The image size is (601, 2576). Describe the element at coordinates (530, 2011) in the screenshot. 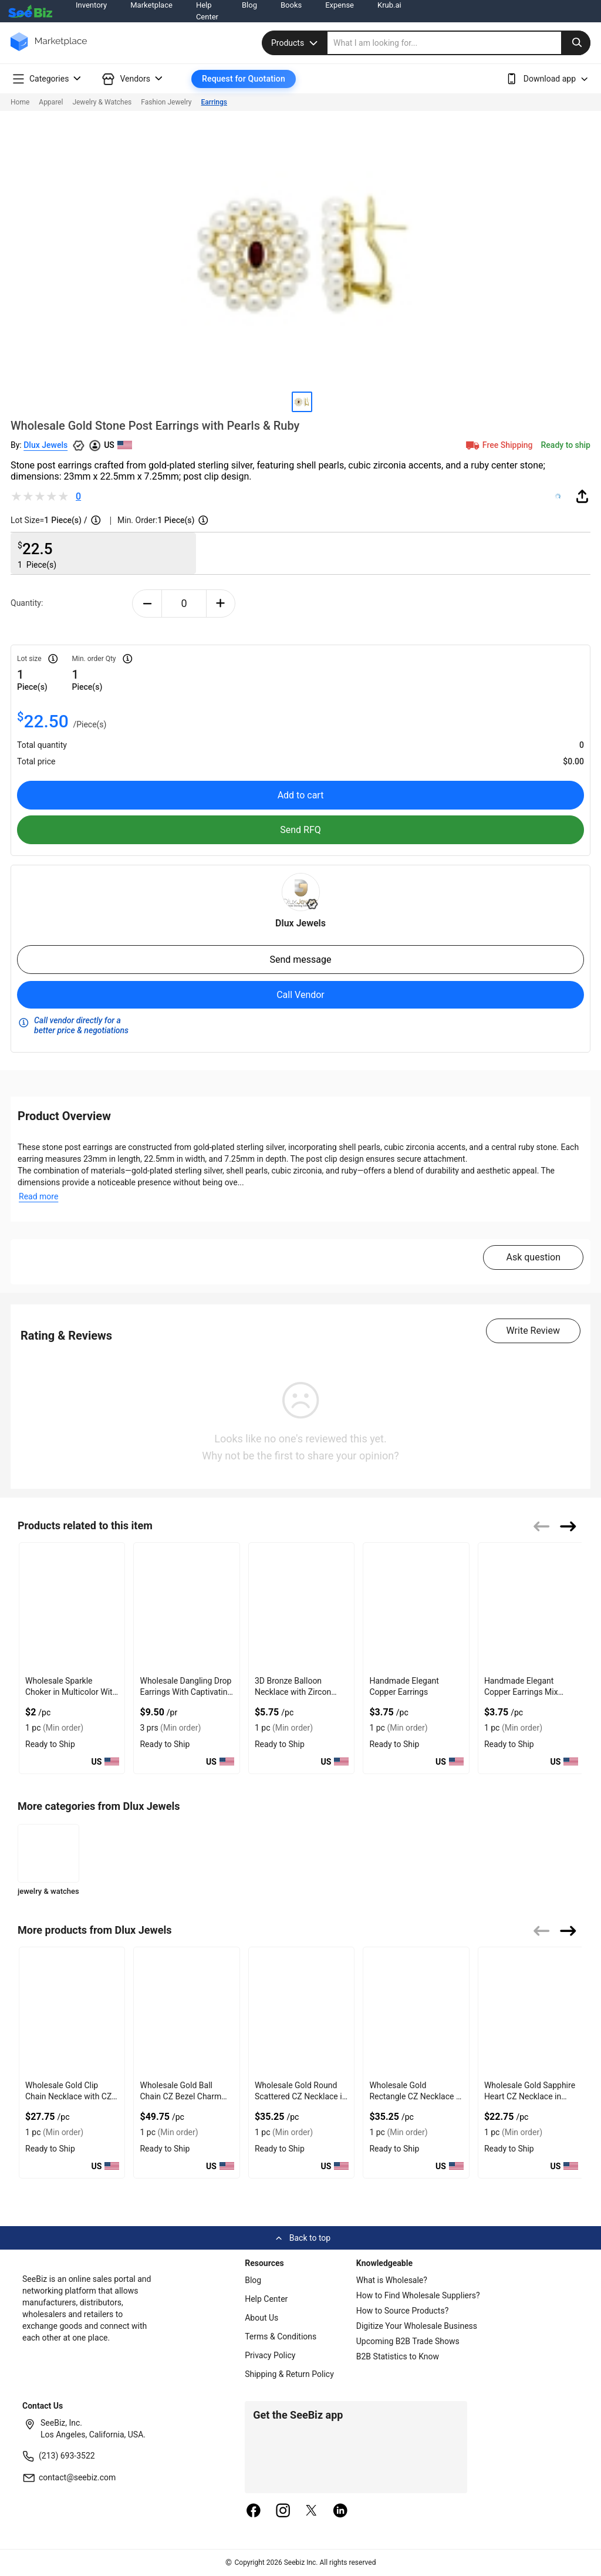

I see `[wholesale-gold-sapphire-heart-cz-necklace-in-silver-FF569577A715]` at that location.